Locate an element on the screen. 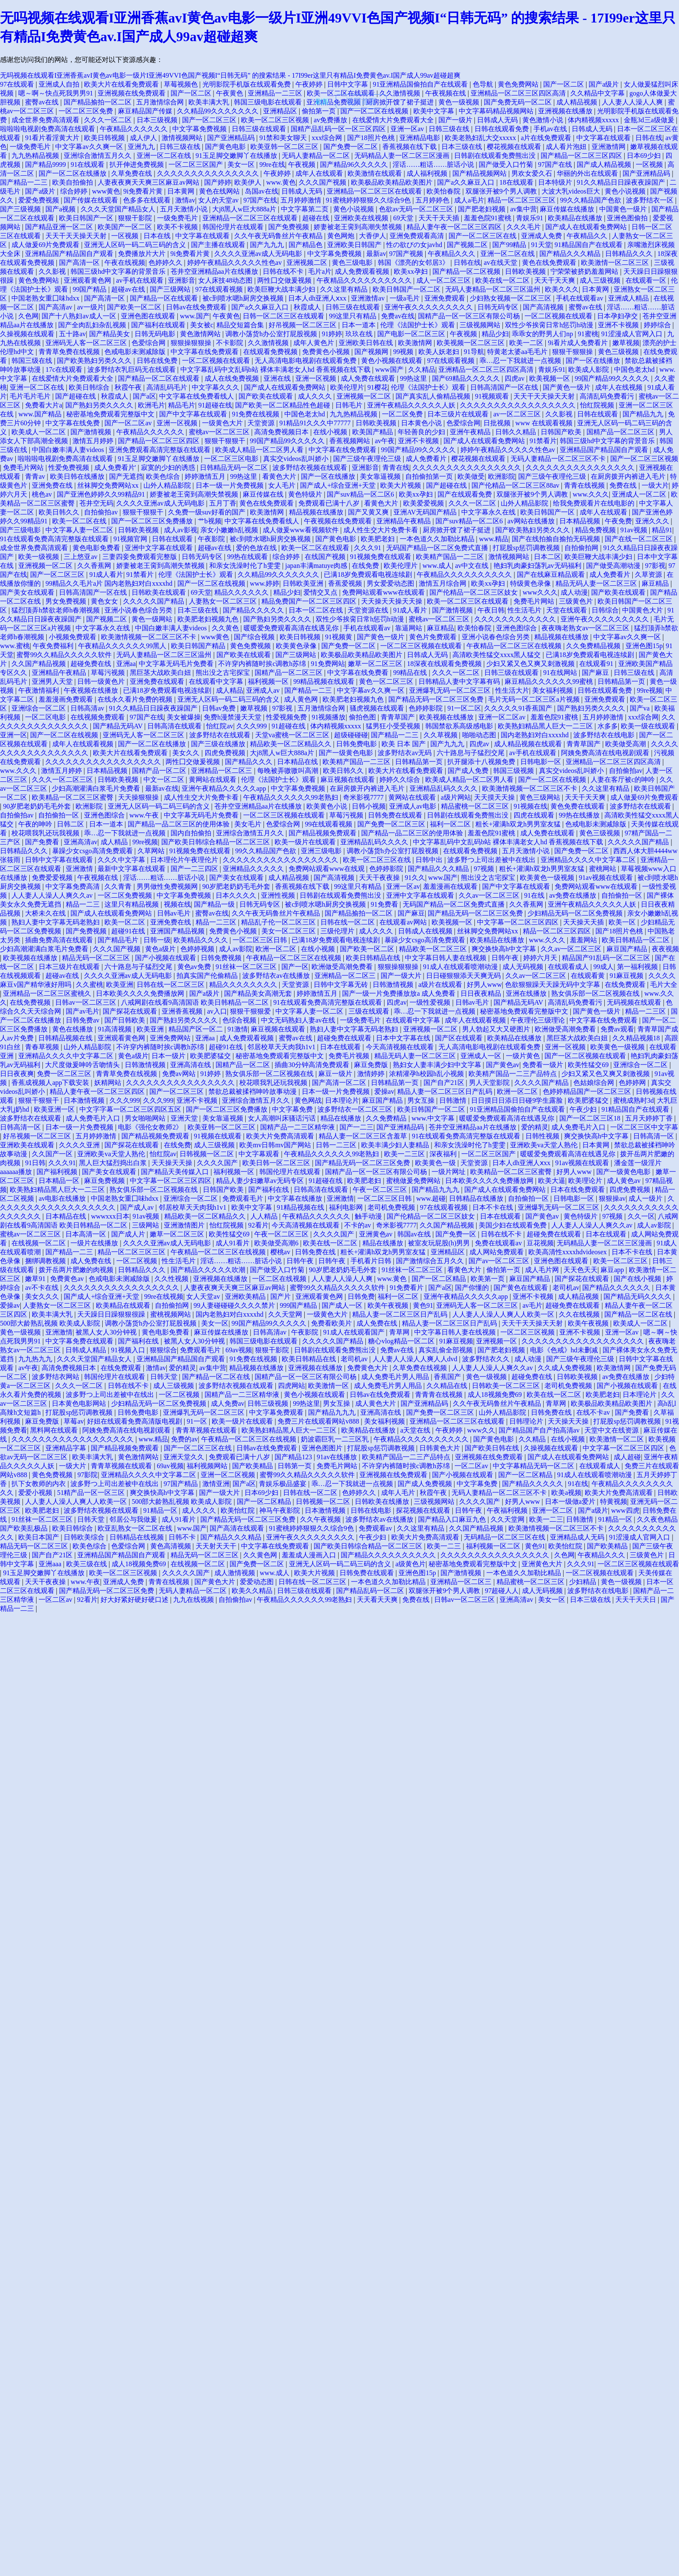  国产自产21区 is located at coordinates (445, 1082).